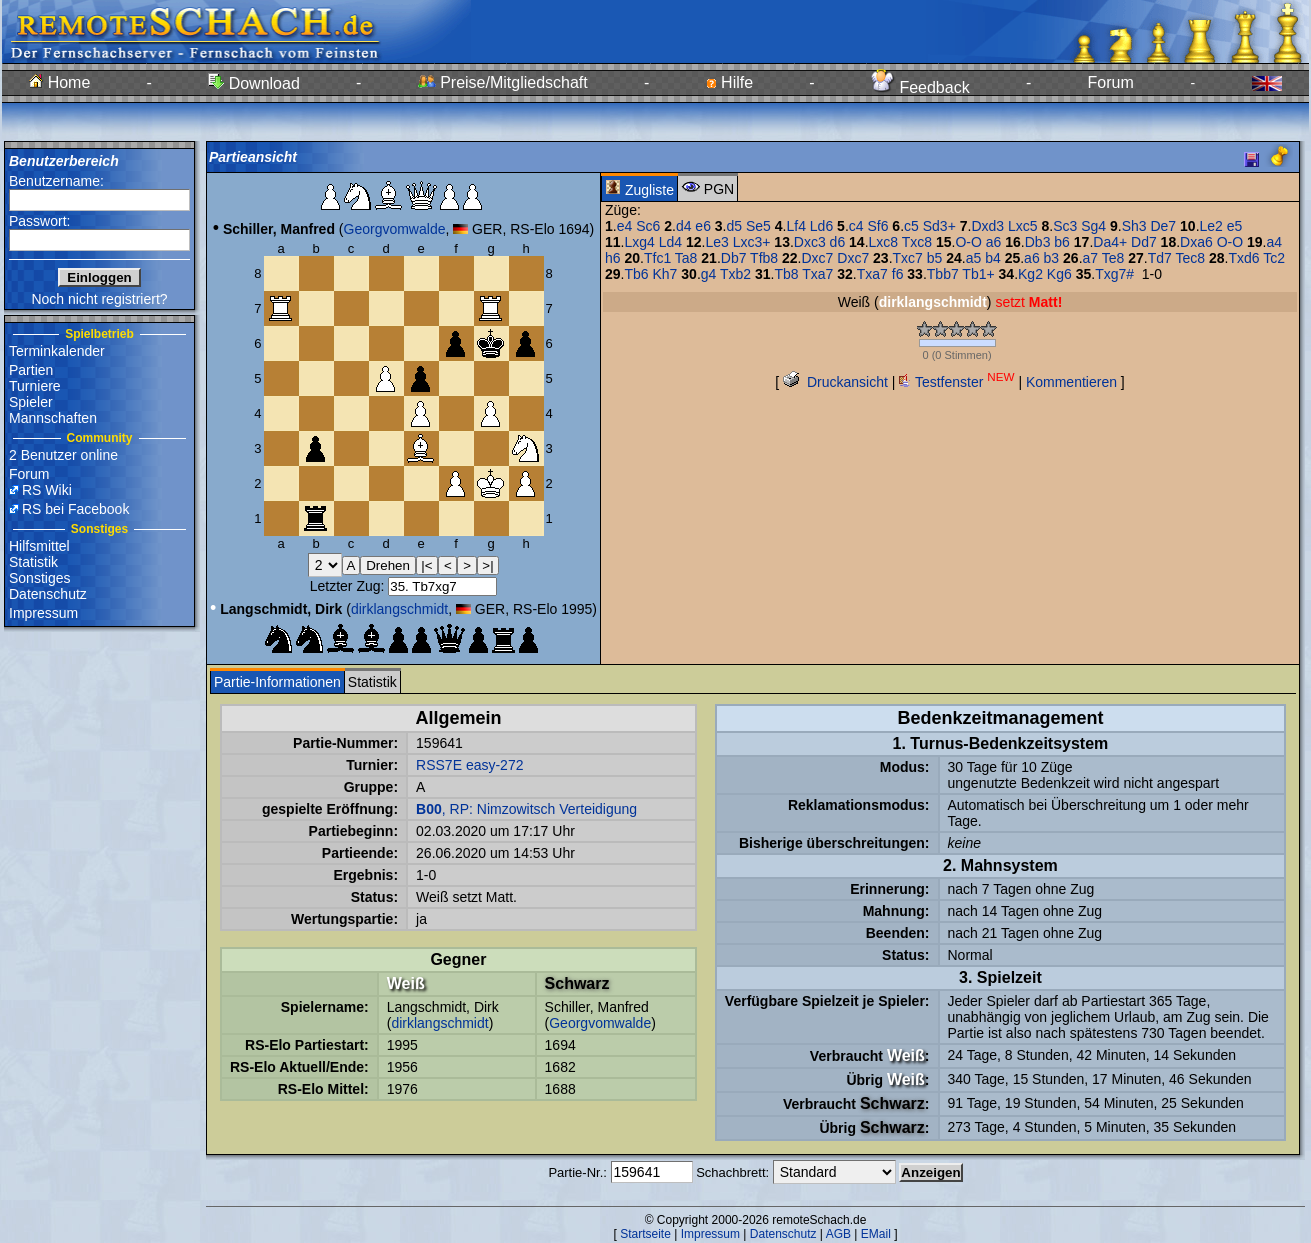 Image resolution: width=1311 pixels, height=1243 pixels. I want to click on Sc3, so click(1065, 226).